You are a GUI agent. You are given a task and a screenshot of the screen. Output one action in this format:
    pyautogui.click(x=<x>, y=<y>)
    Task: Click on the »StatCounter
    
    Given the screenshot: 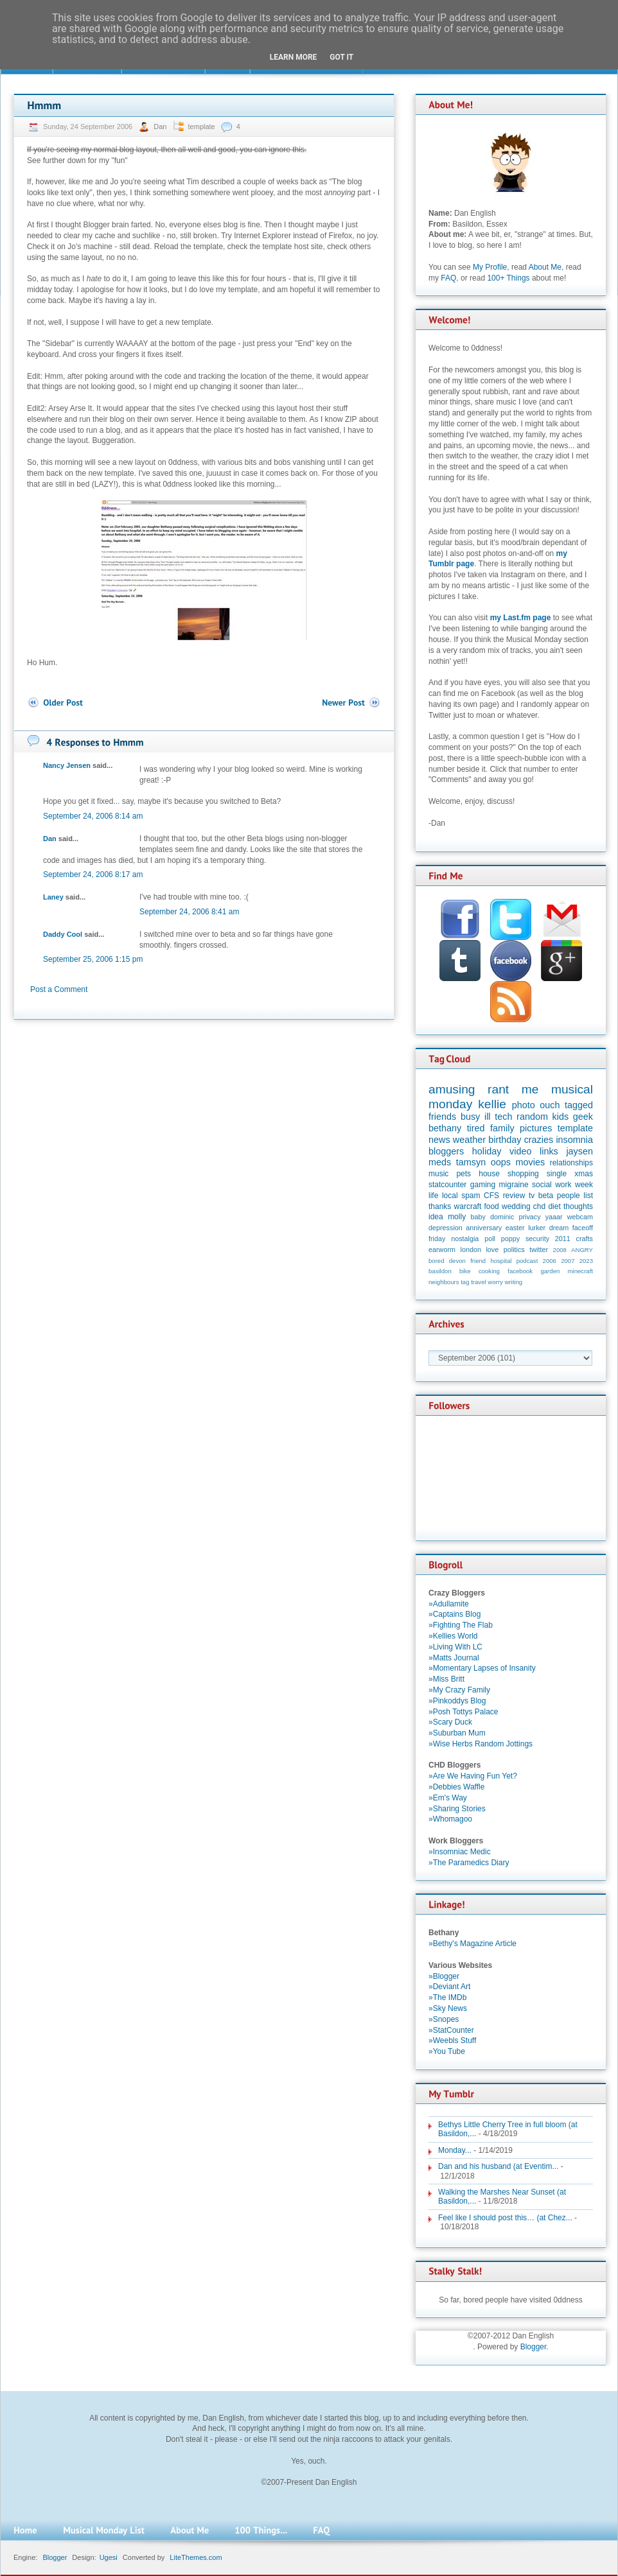 What is the action you would take?
    pyautogui.click(x=451, y=2030)
    